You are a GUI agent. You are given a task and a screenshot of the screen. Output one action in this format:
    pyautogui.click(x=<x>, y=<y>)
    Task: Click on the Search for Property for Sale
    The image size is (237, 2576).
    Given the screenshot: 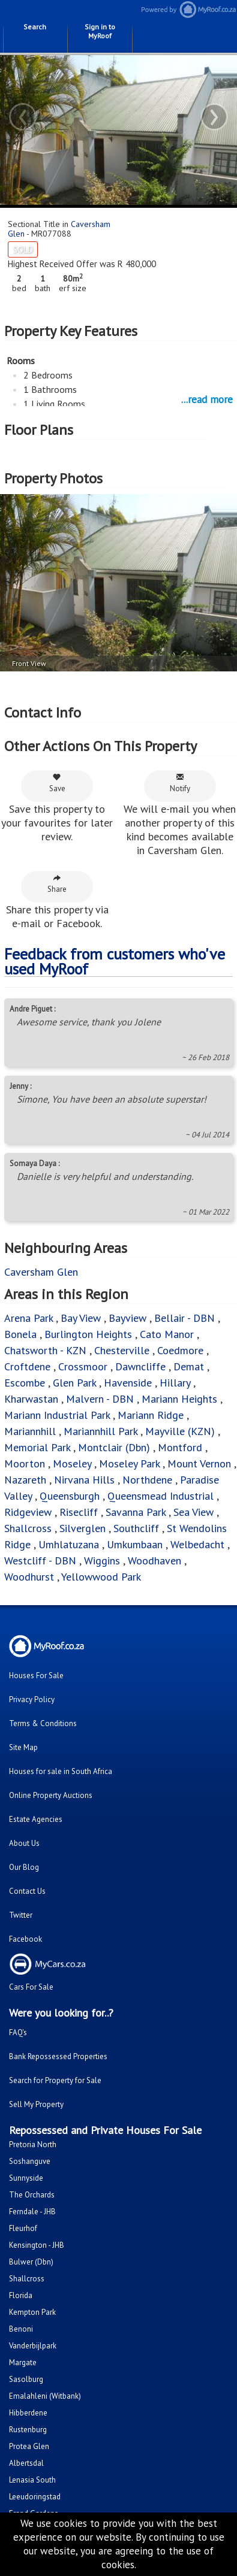 What is the action you would take?
    pyautogui.click(x=55, y=2080)
    